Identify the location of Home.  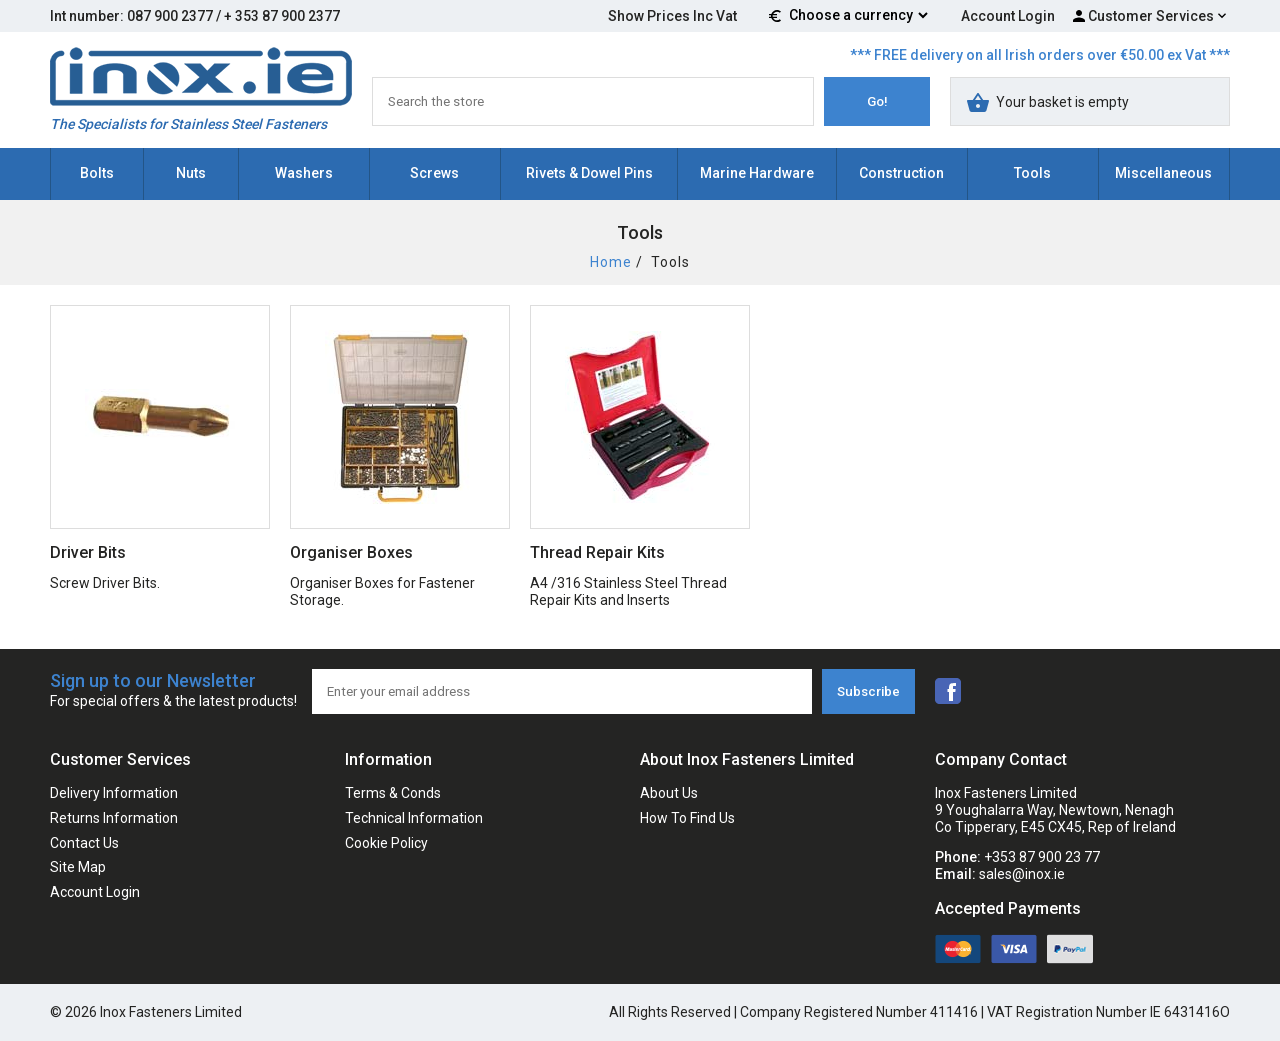
(611, 262).